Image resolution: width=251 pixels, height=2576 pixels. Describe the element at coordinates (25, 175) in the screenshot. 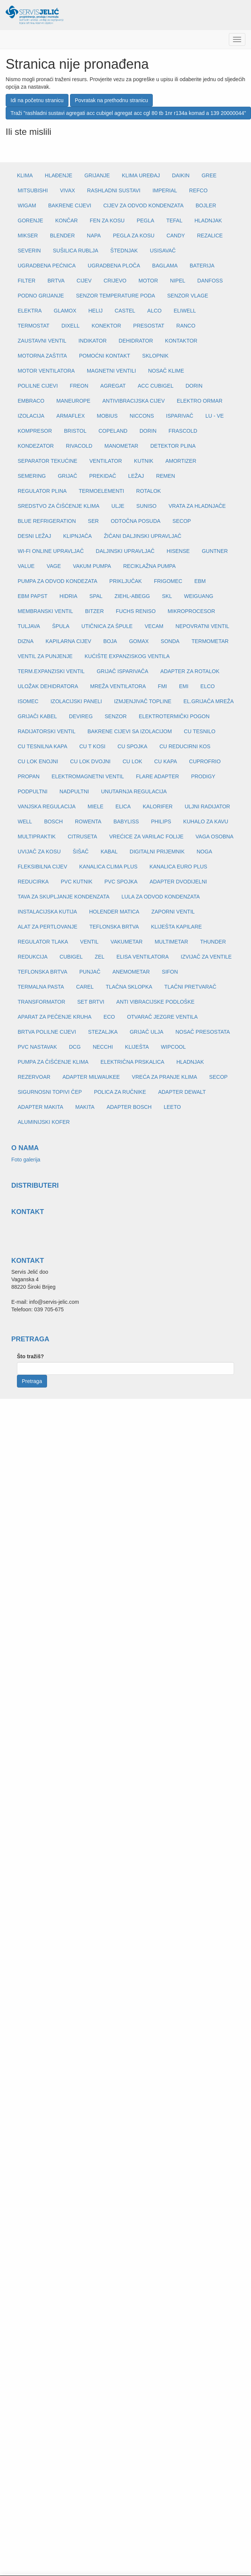

I see `KLIMA` at that location.